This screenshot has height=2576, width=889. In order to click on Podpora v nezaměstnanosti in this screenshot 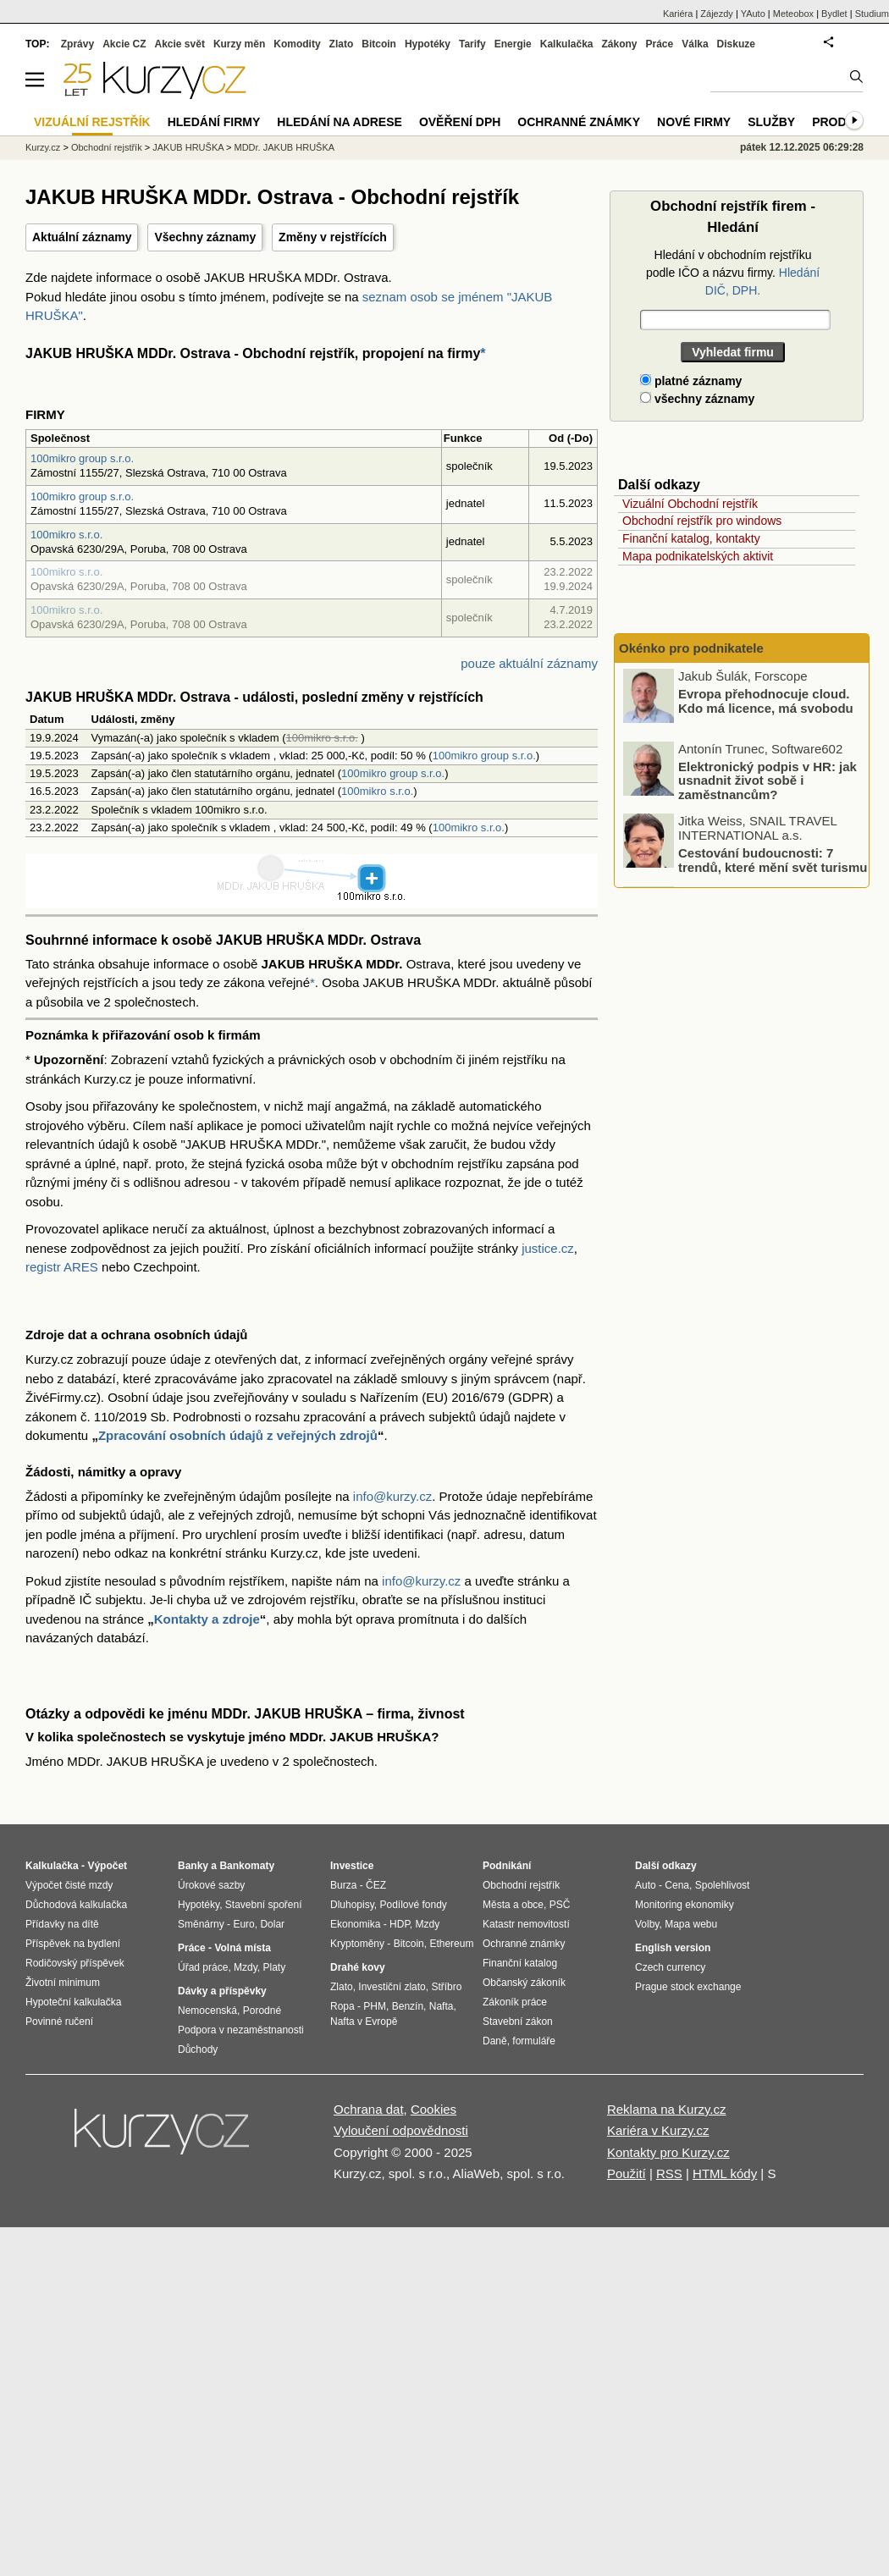, I will do `click(241, 2030)`.